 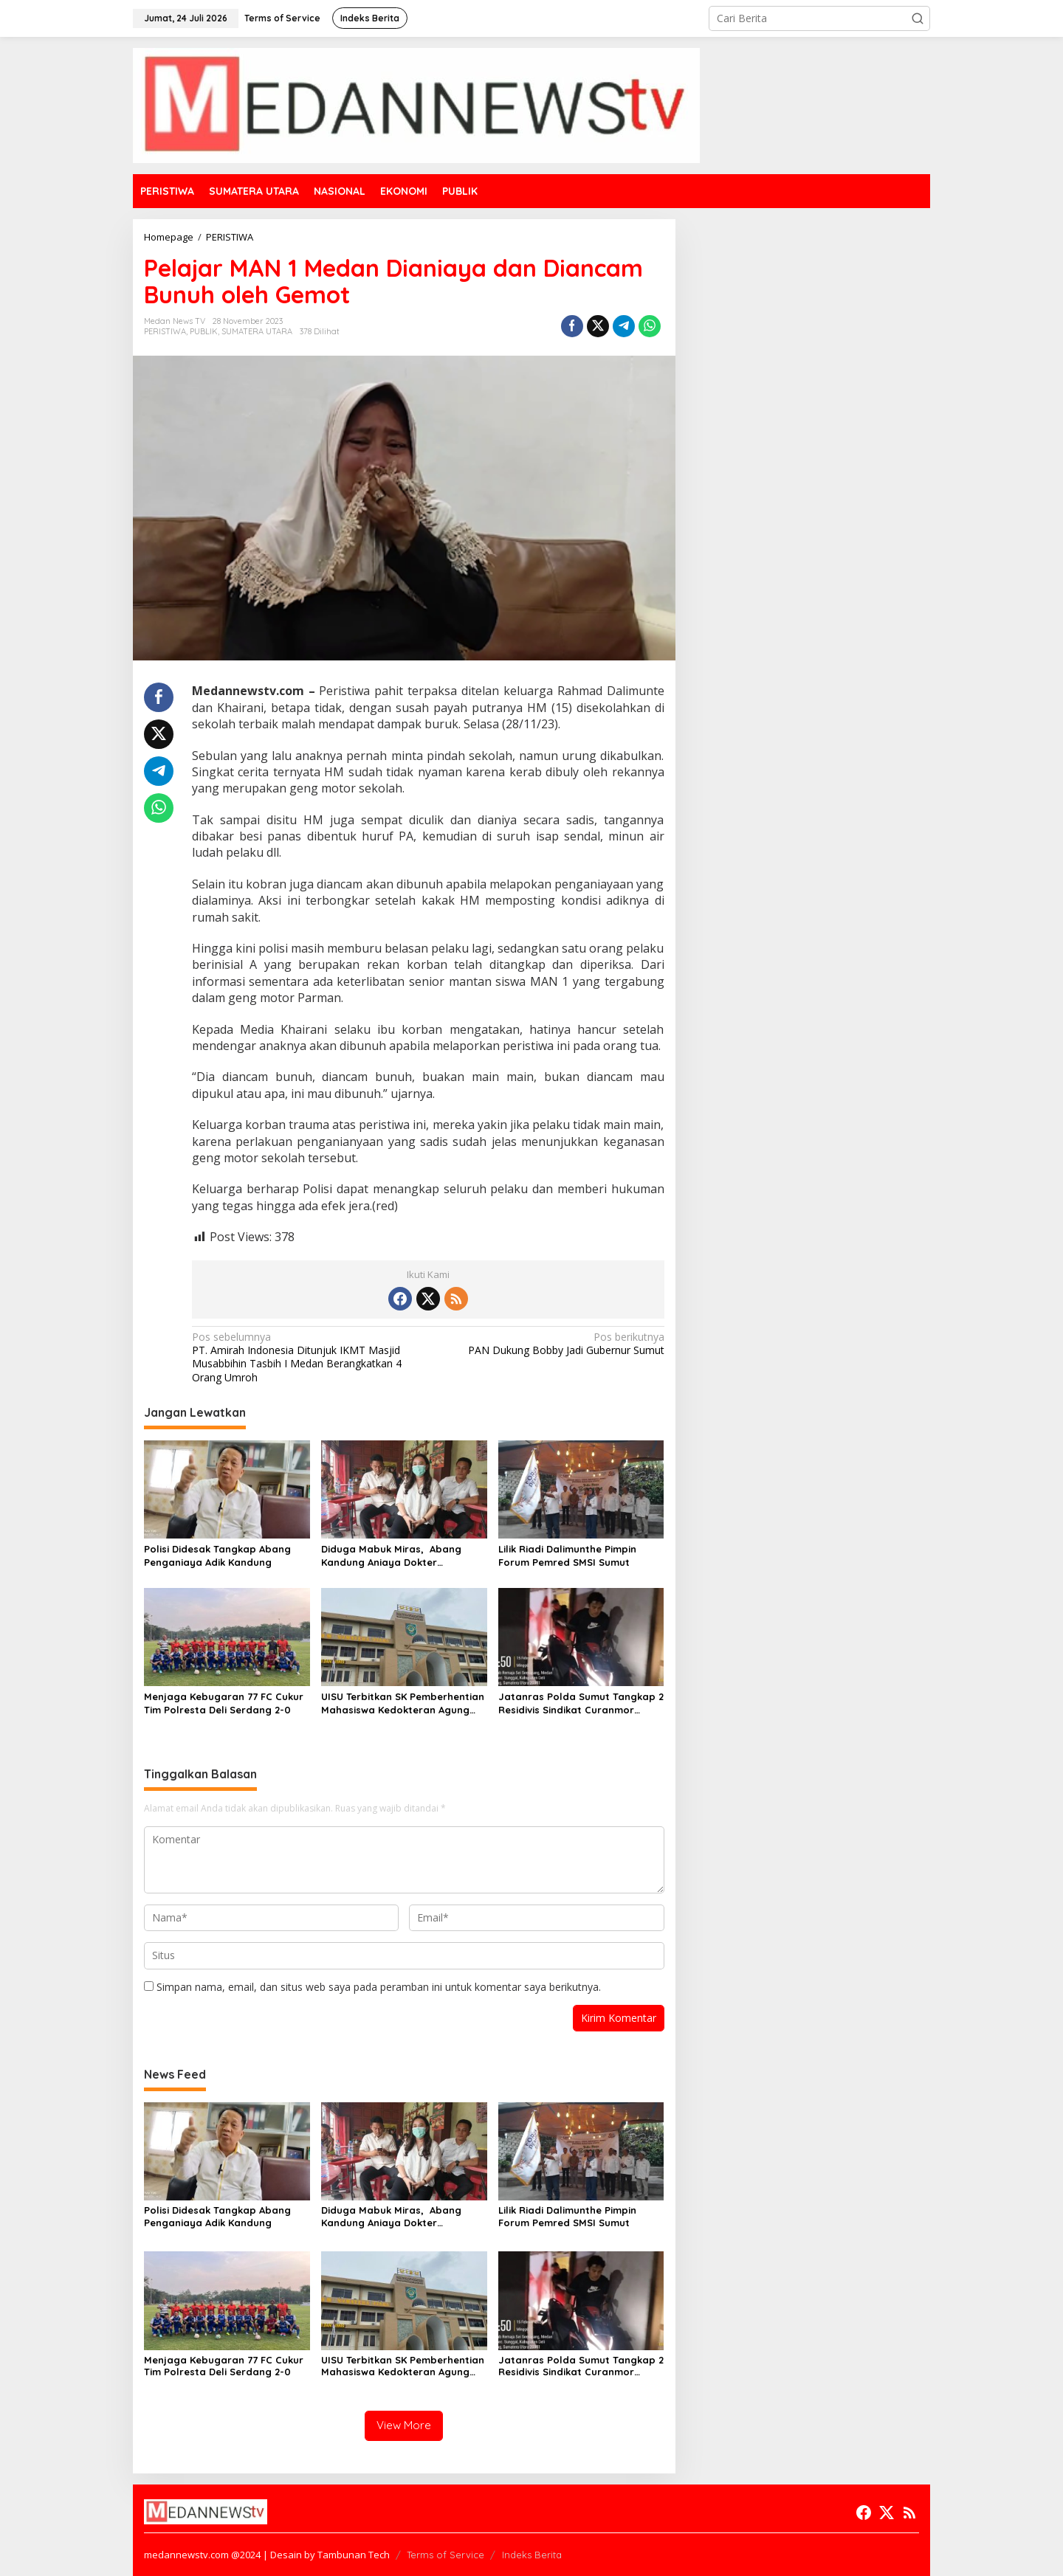 What do you see at coordinates (305, 1357) in the screenshot?
I see `PT. Amirah Indonesia Ditunjuk IKMT Masjid Musabbihin Tasbih I Medan Berangkatkan 4 Orang Umroh` at bounding box center [305, 1357].